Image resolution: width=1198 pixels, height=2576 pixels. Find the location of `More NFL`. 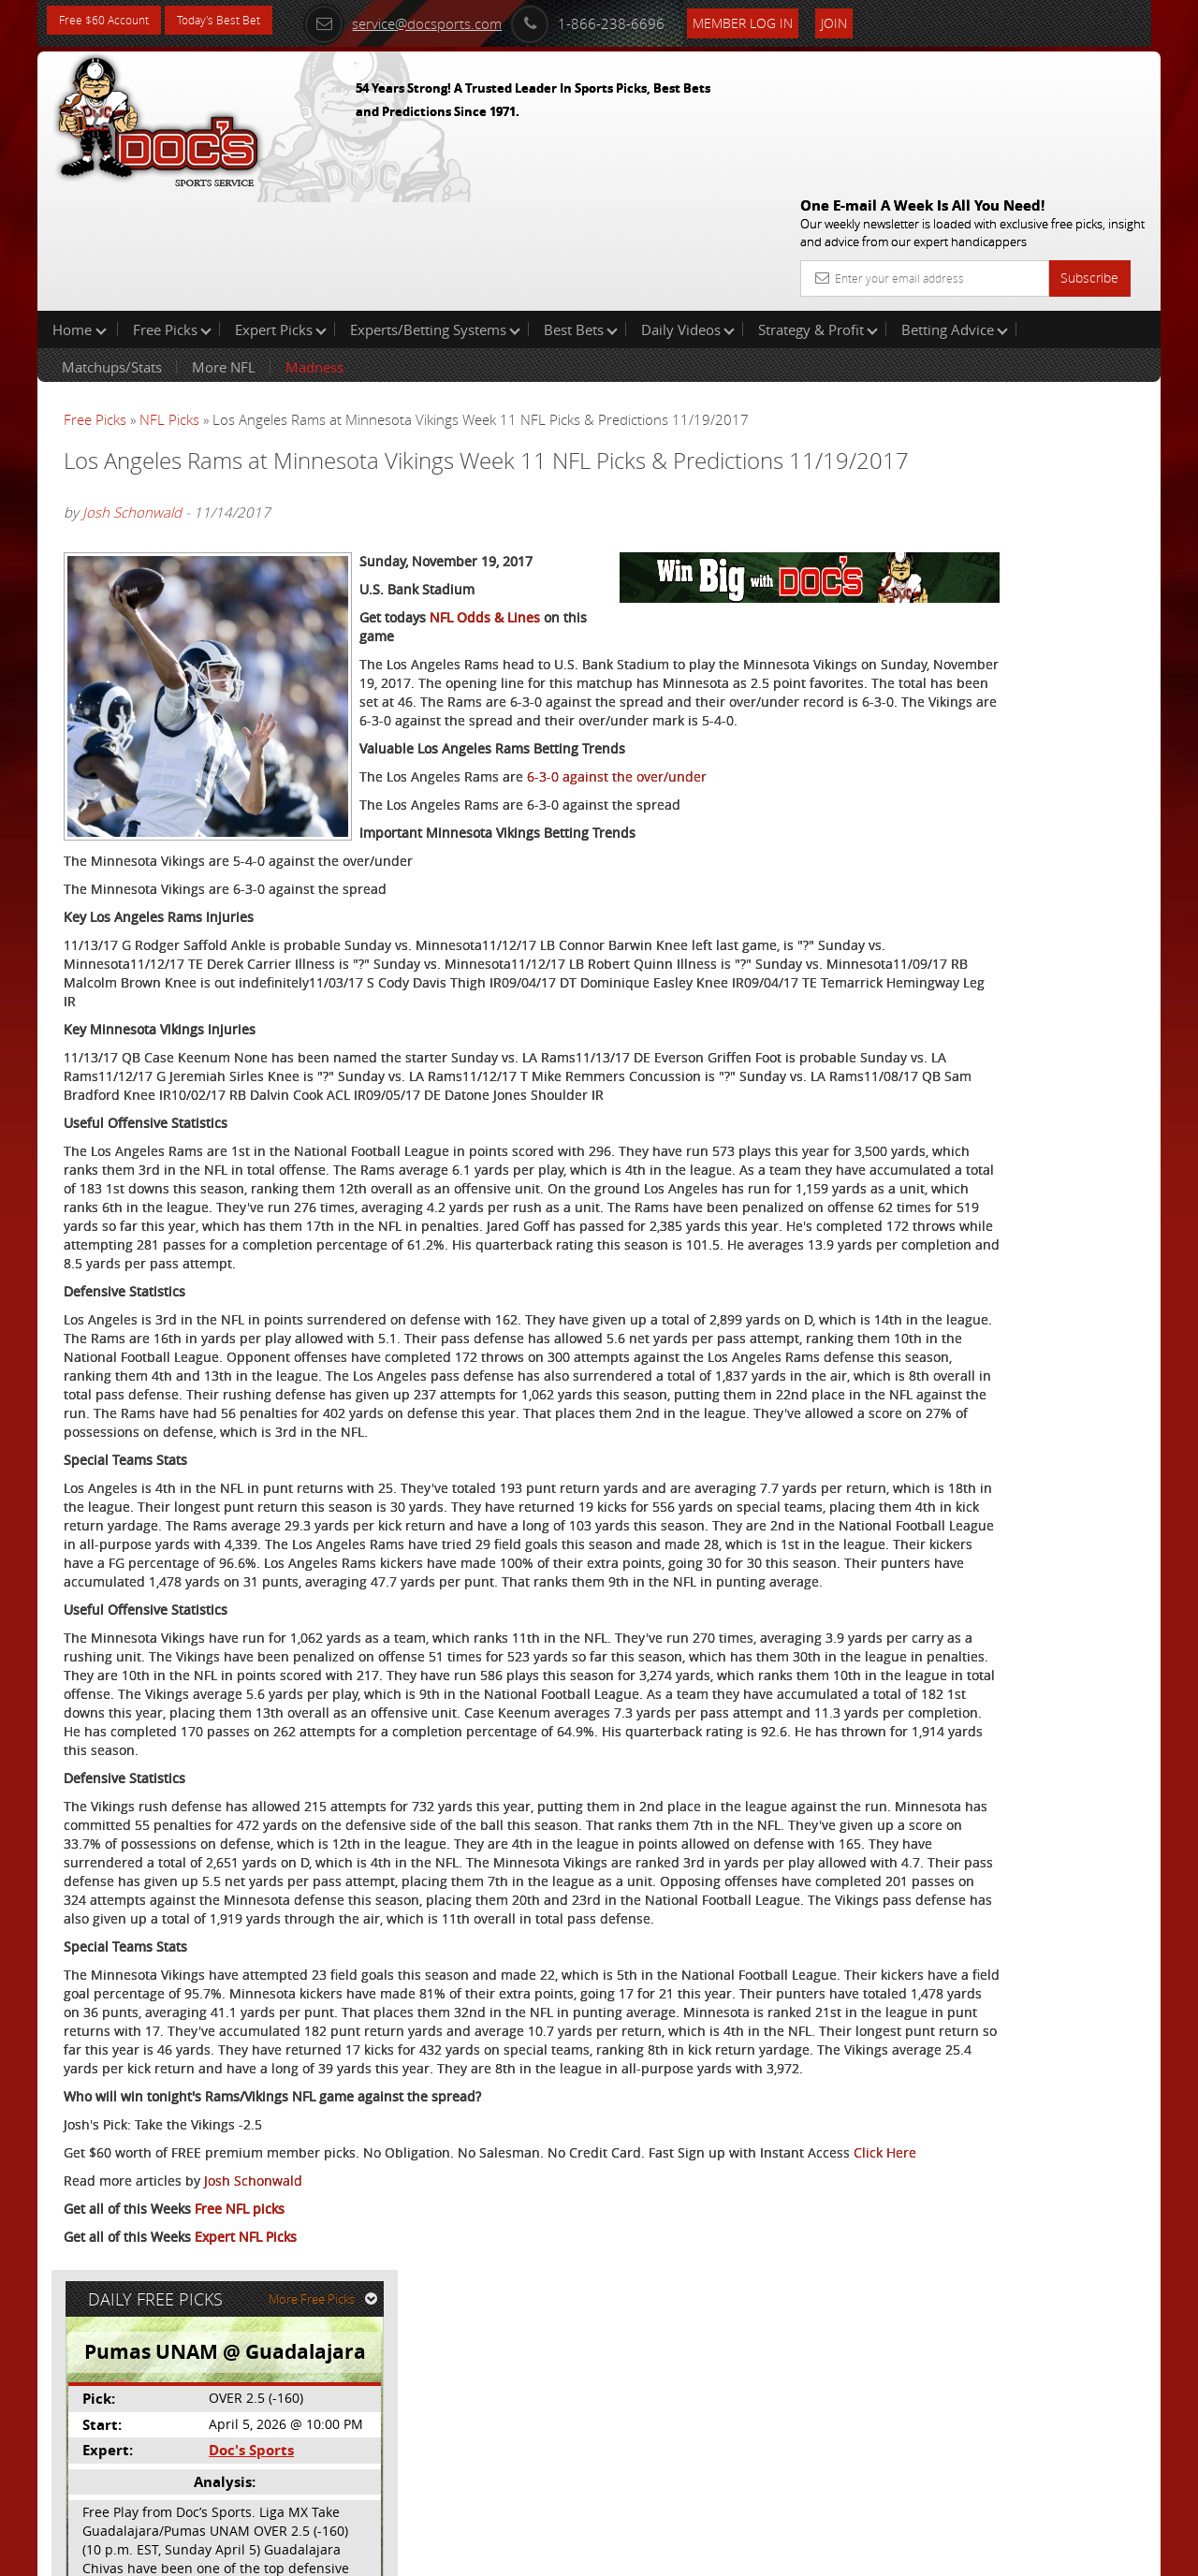

More NFL is located at coordinates (224, 247).